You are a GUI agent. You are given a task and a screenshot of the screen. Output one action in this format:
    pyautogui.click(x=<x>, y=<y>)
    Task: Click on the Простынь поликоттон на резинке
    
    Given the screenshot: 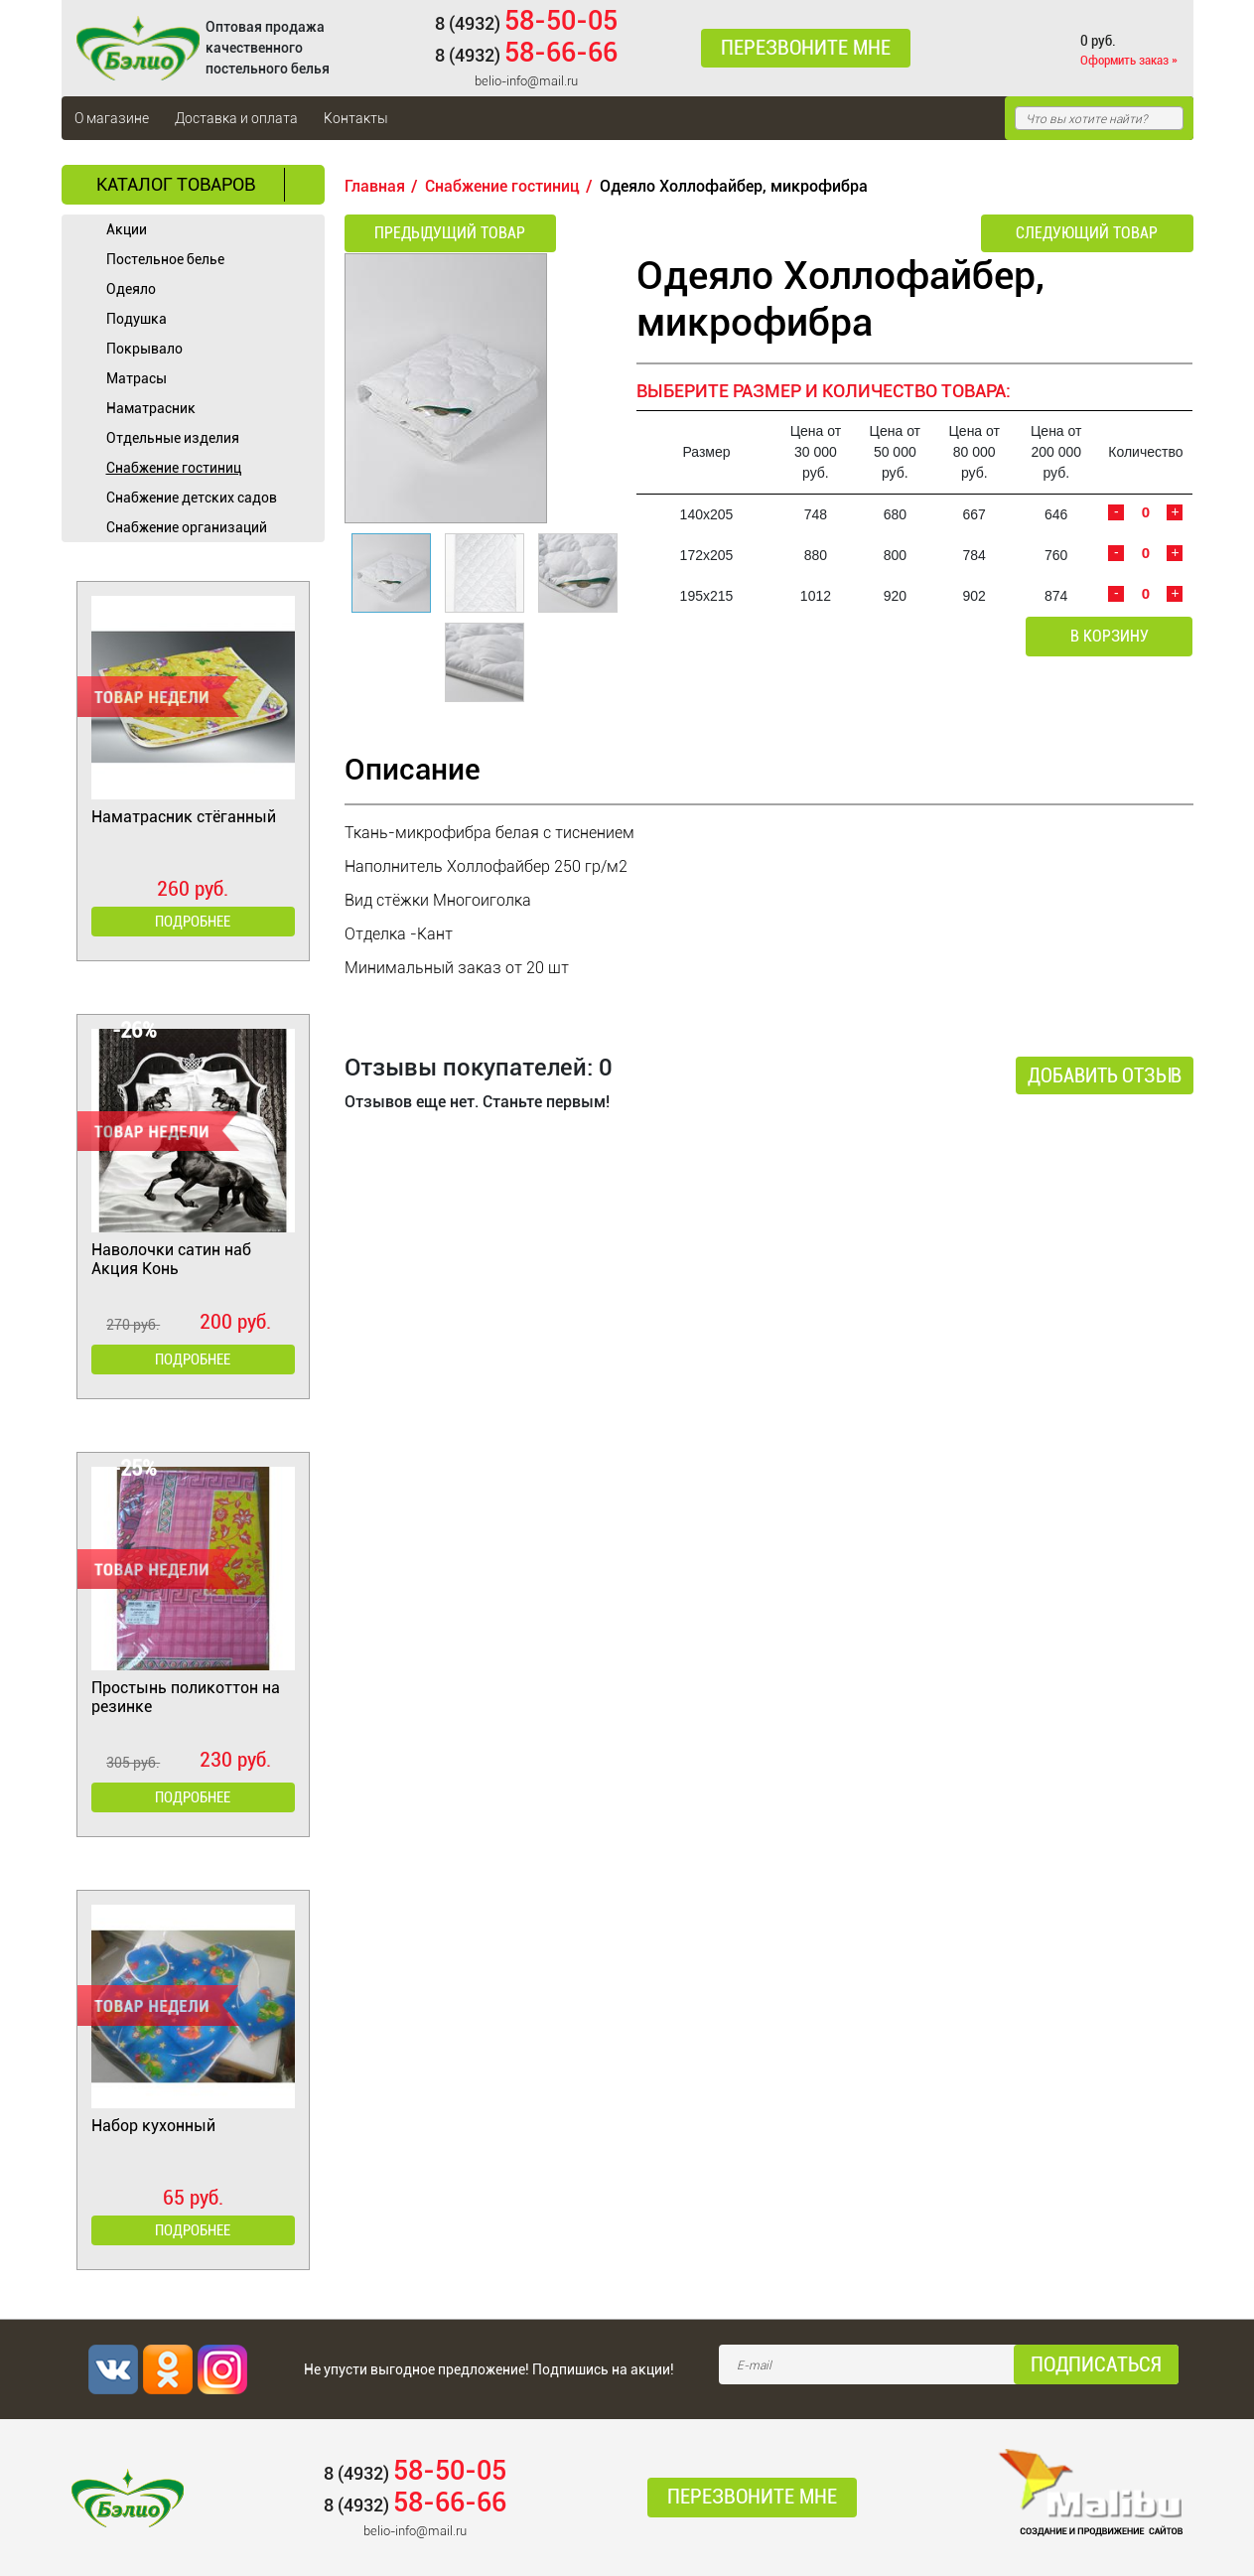 What is the action you would take?
    pyautogui.click(x=185, y=1697)
    